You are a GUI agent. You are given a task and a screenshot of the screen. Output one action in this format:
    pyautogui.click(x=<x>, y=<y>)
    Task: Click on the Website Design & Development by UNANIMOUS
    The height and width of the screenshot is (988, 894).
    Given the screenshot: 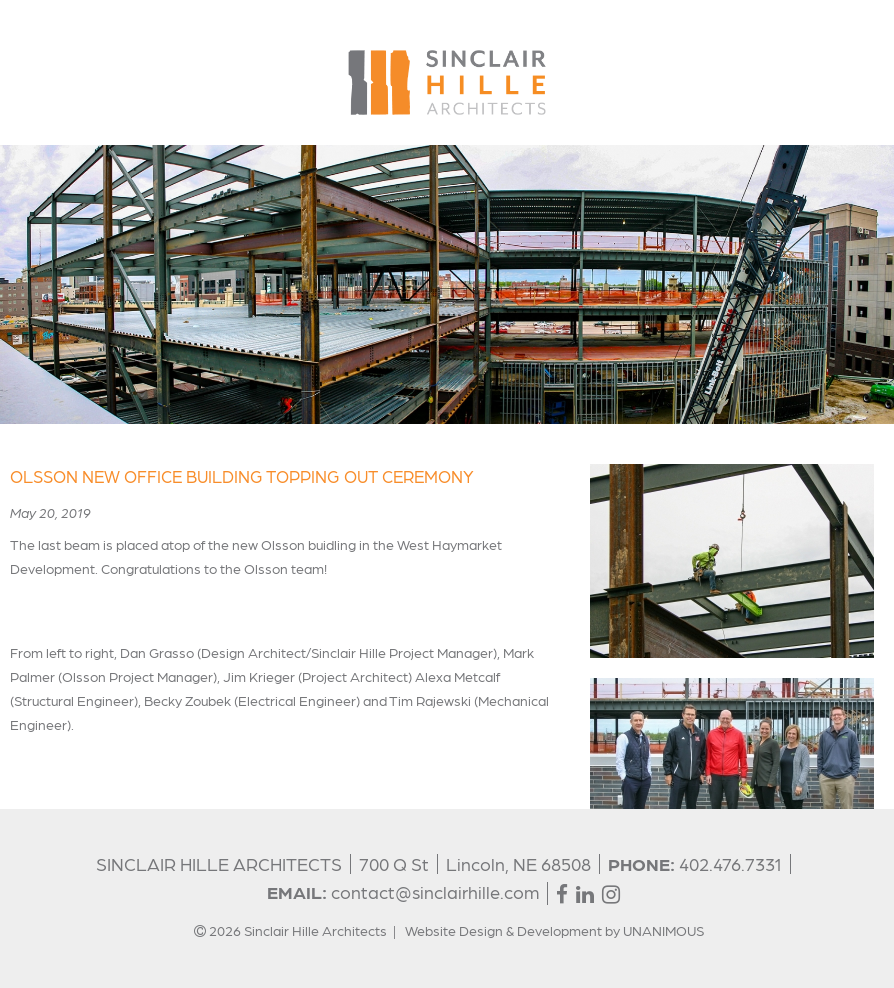 What is the action you would take?
    pyautogui.click(x=554, y=930)
    